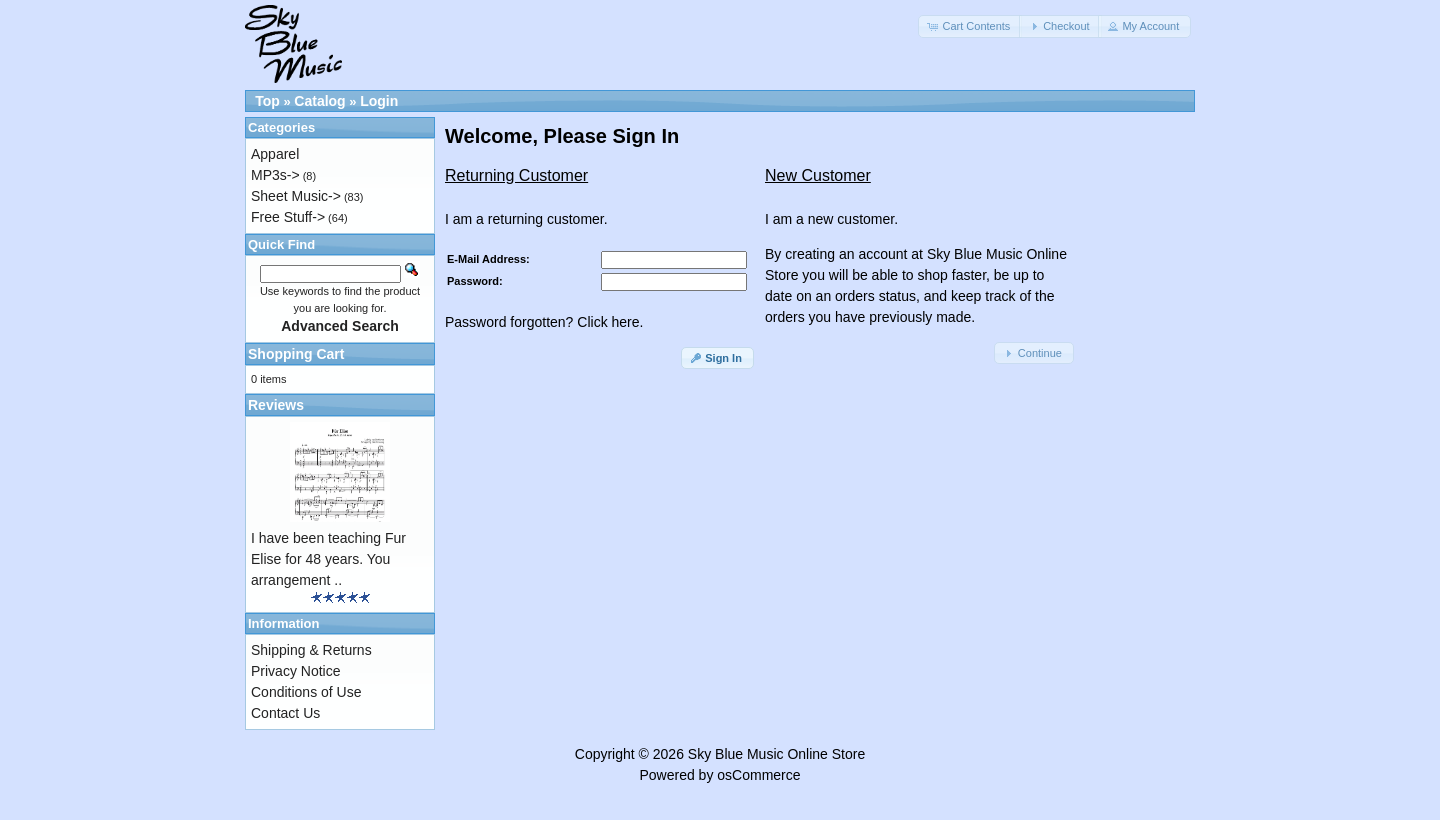 Image resolution: width=1440 pixels, height=820 pixels. What do you see at coordinates (276, 405) in the screenshot?
I see `Reviews` at bounding box center [276, 405].